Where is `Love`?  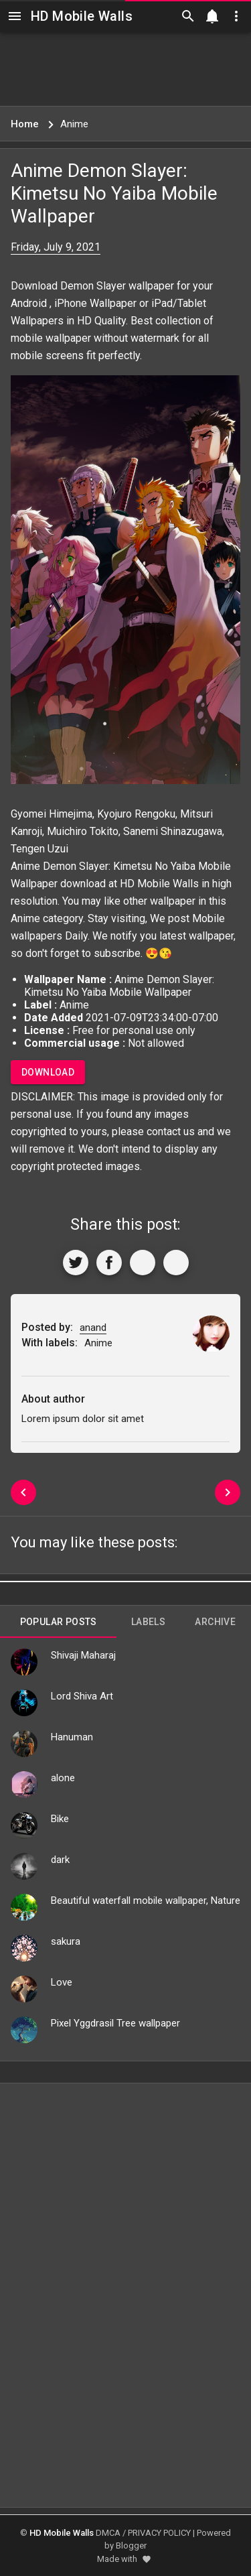
Love is located at coordinates (61, 1982).